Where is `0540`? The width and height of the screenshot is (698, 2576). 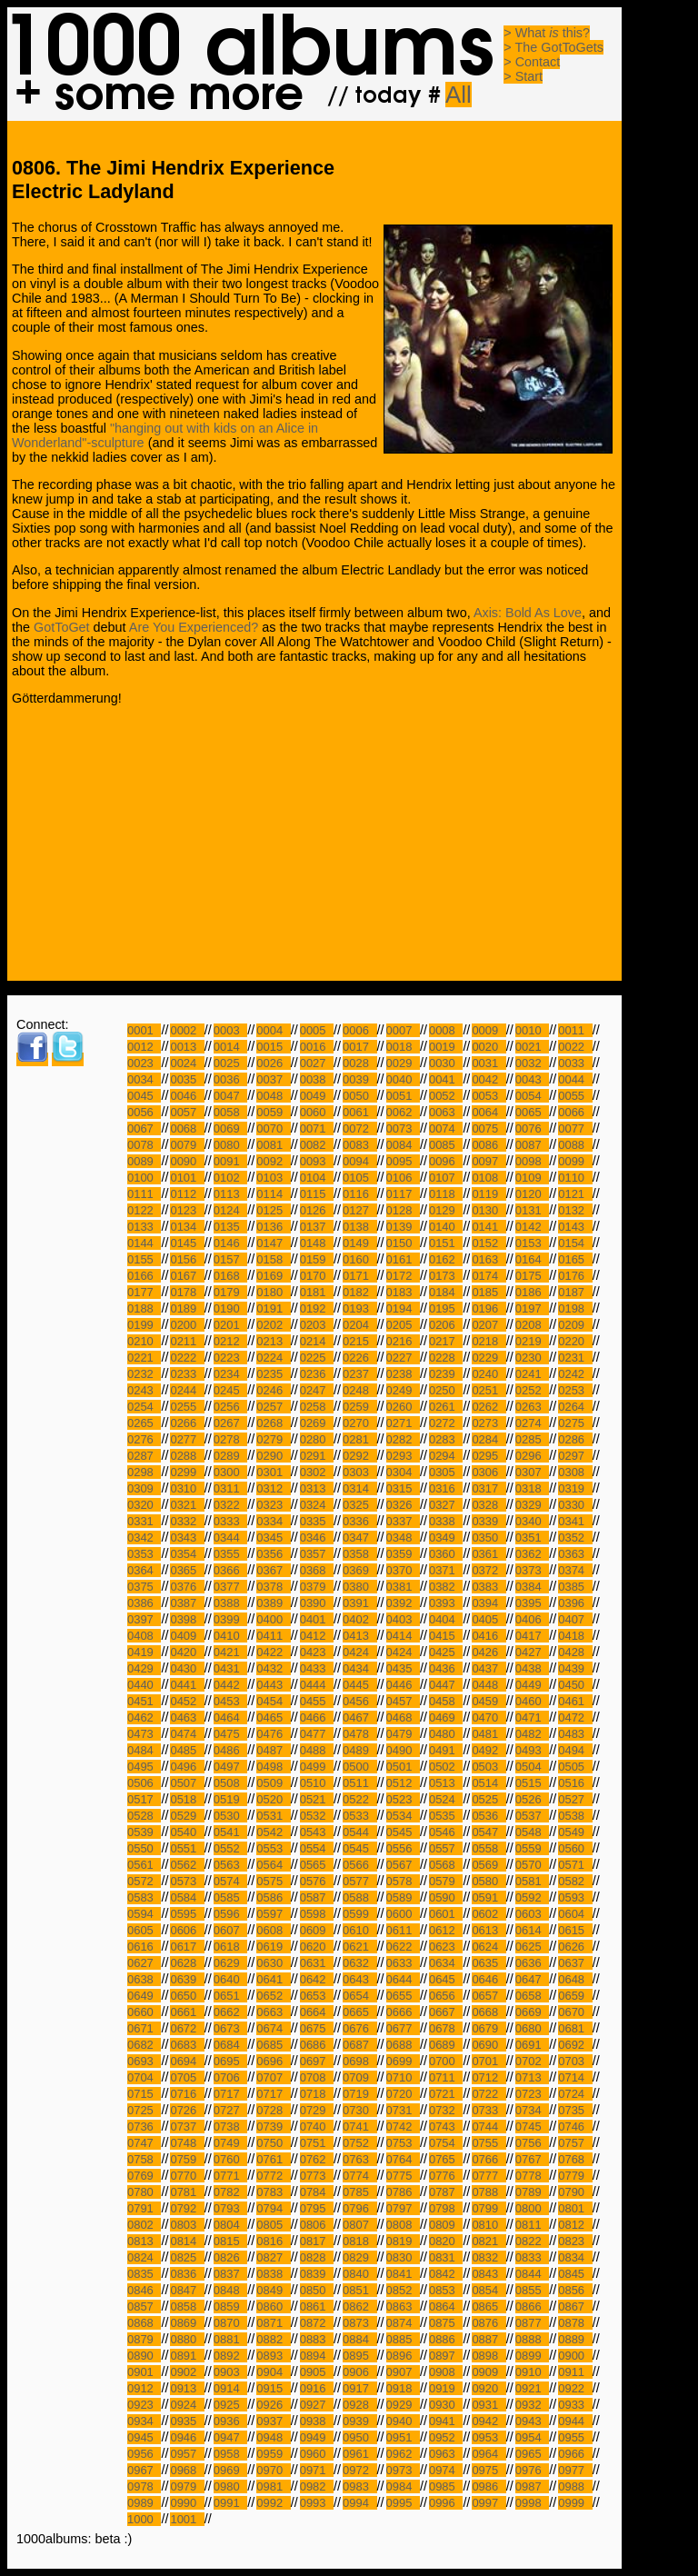
0540 is located at coordinates (187, 1832).